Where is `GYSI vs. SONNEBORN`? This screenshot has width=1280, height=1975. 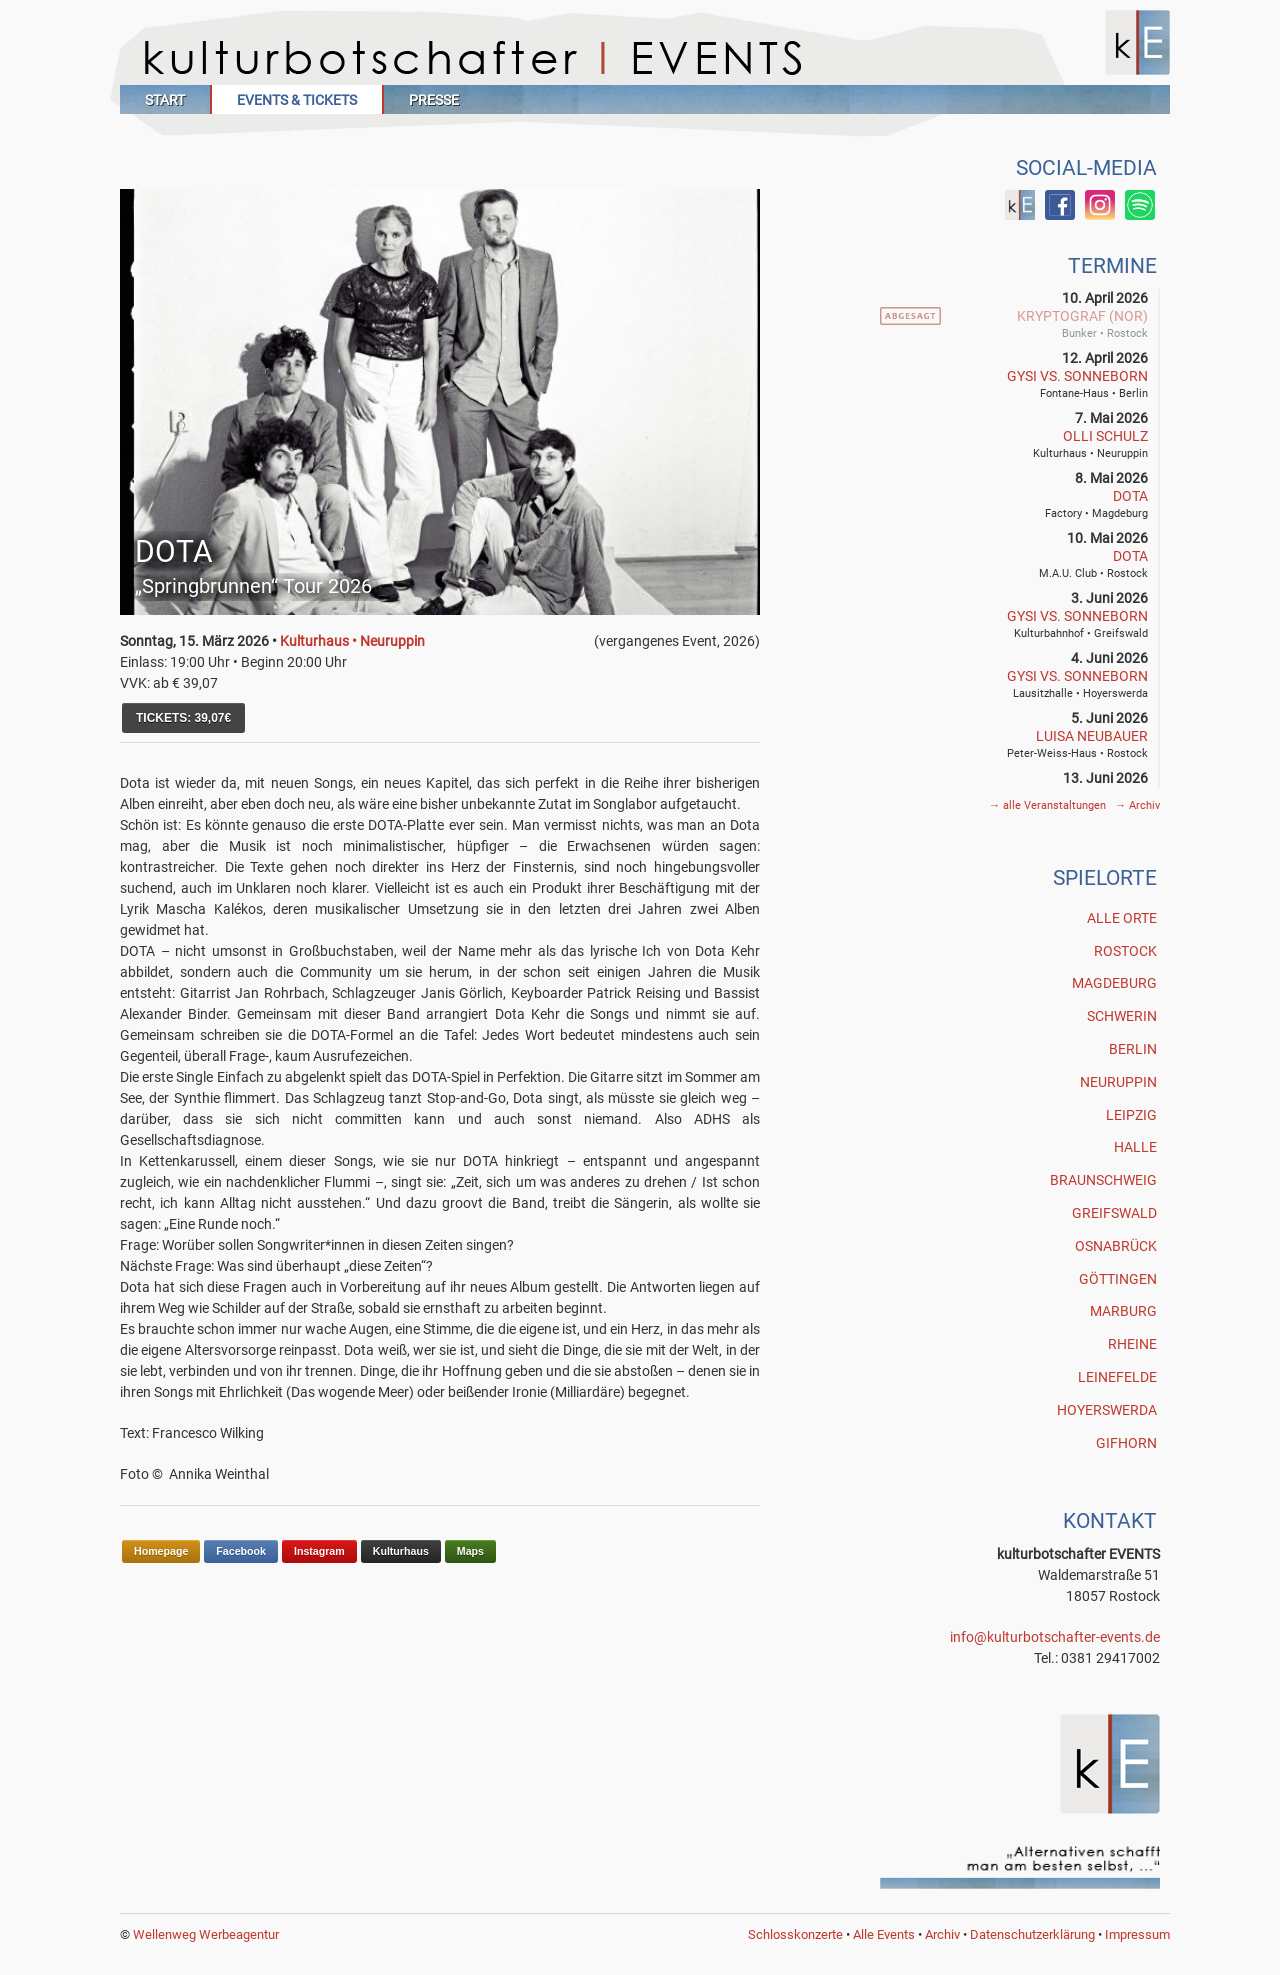
GYSI vs. SONNEBORN is located at coordinates (1077, 376).